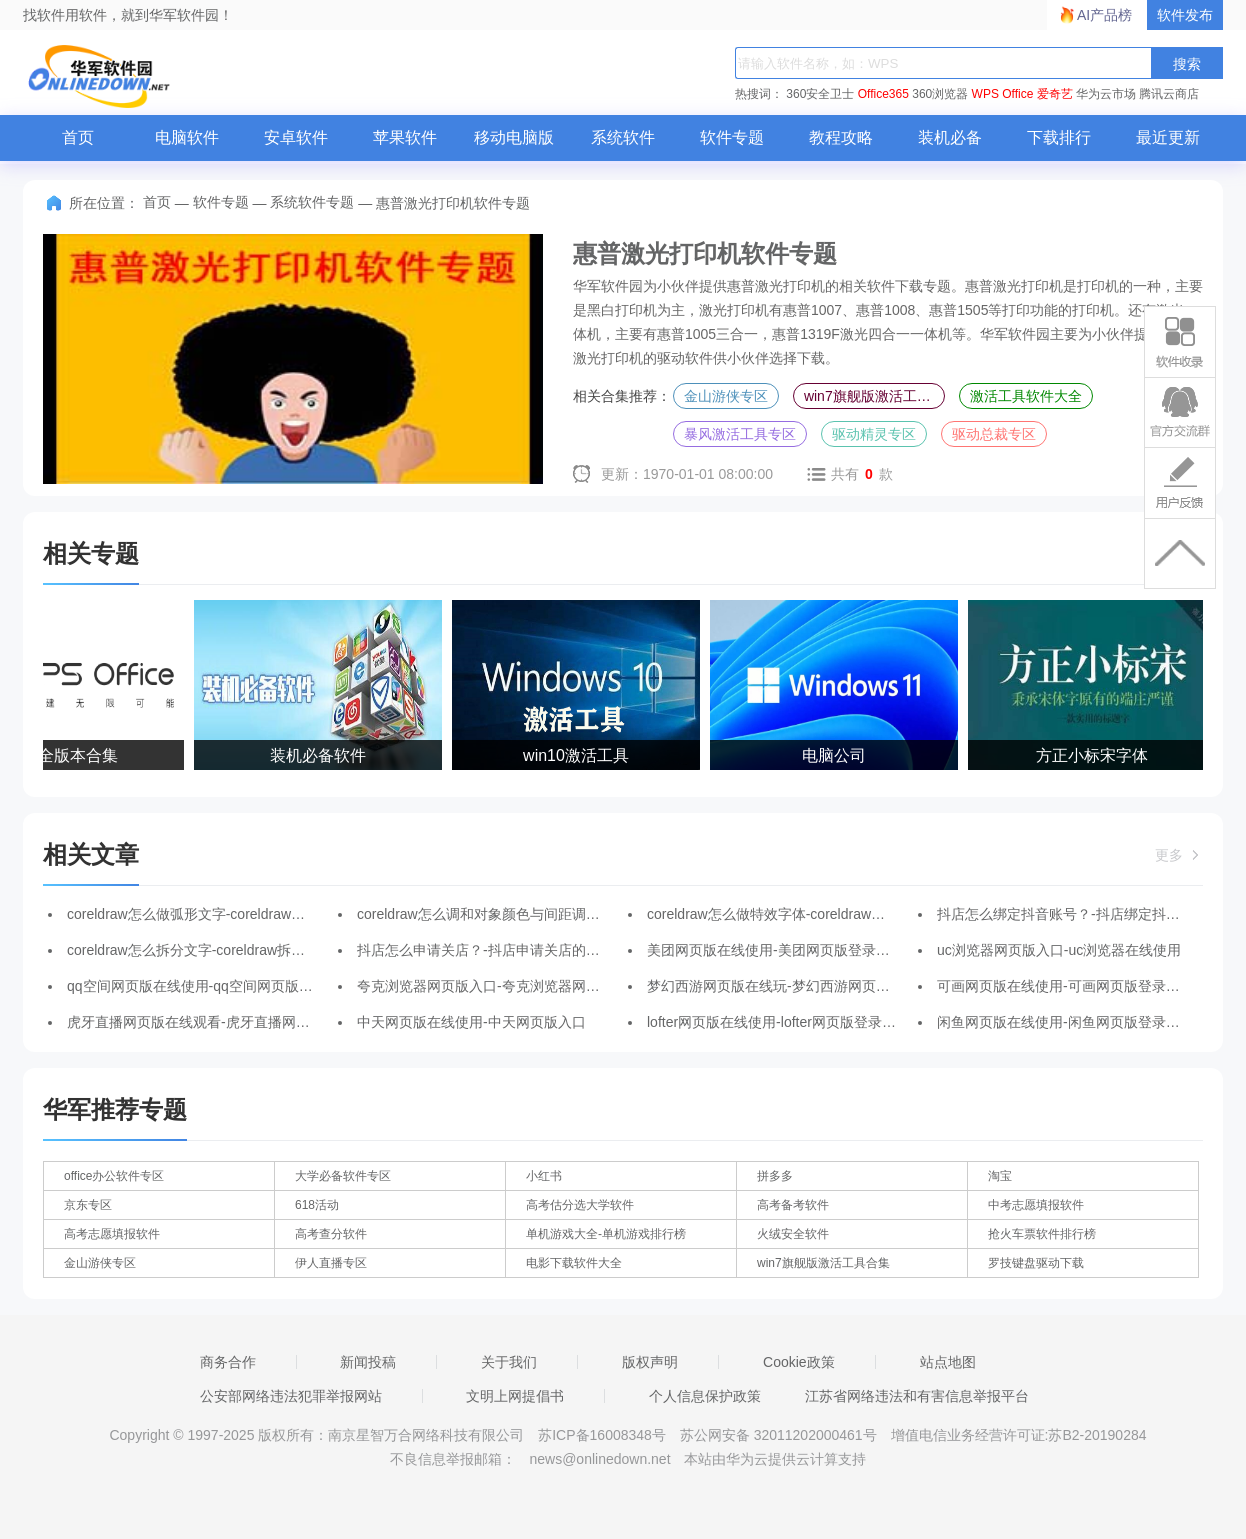 The width and height of the screenshot is (1246, 1539). What do you see at coordinates (874, 434) in the screenshot?
I see `驱动精灵专区` at bounding box center [874, 434].